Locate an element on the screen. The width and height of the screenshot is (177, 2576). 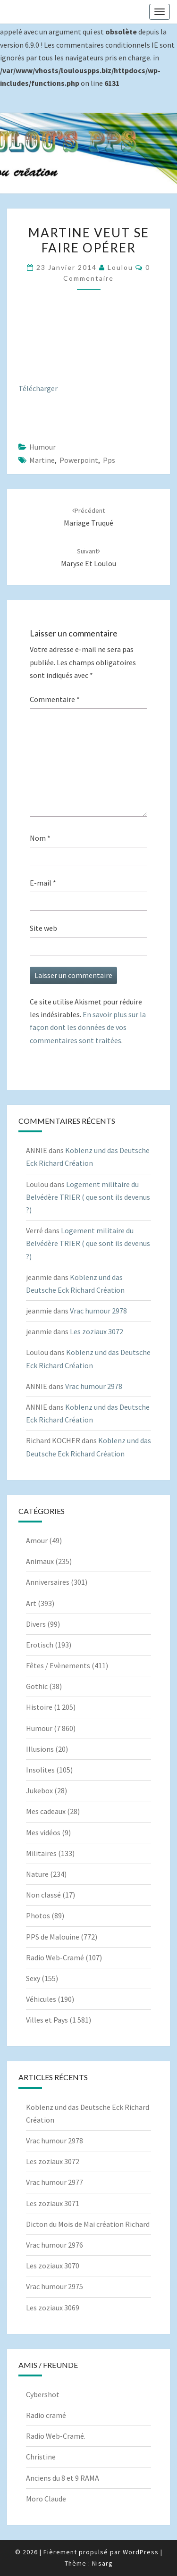
Non classé is located at coordinates (43, 1894).